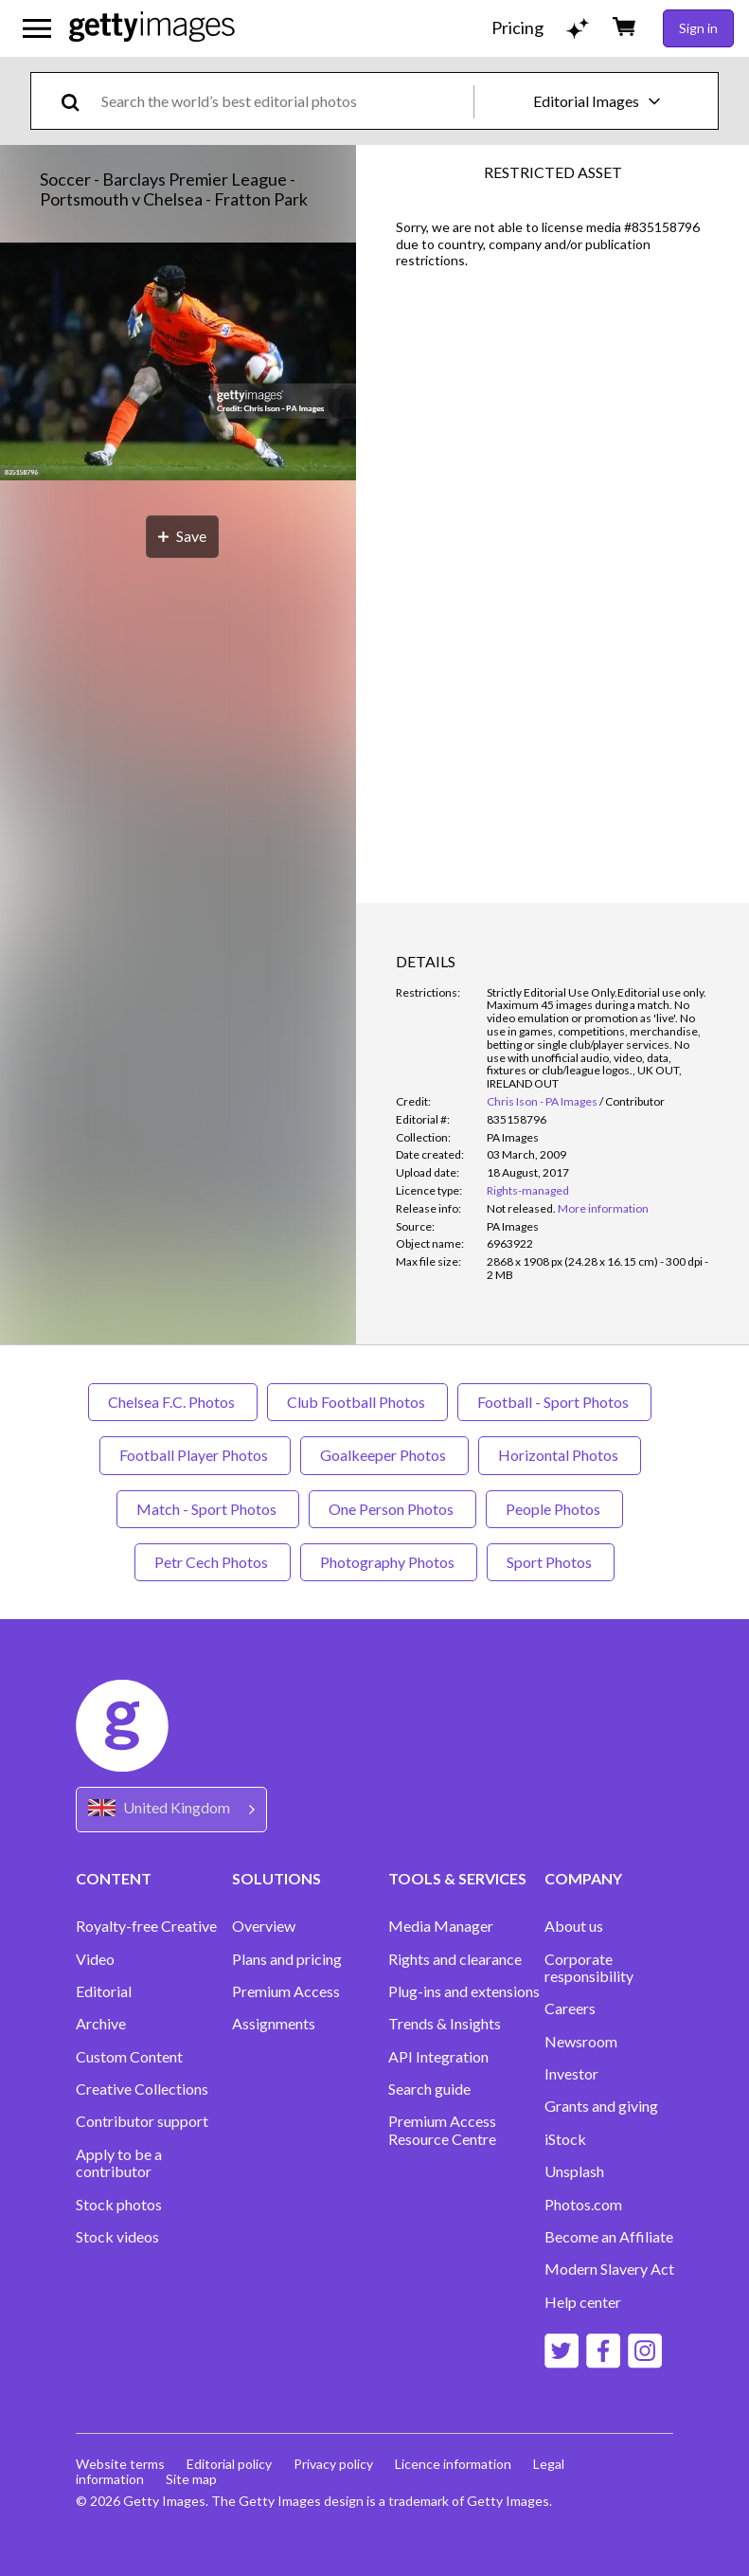 This screenshot has width=749, height=2576. What do you see at coordinates (212, 1562) in the screenshot?
I see `Petr Cech Photos` at bounding box center [212, 1562].